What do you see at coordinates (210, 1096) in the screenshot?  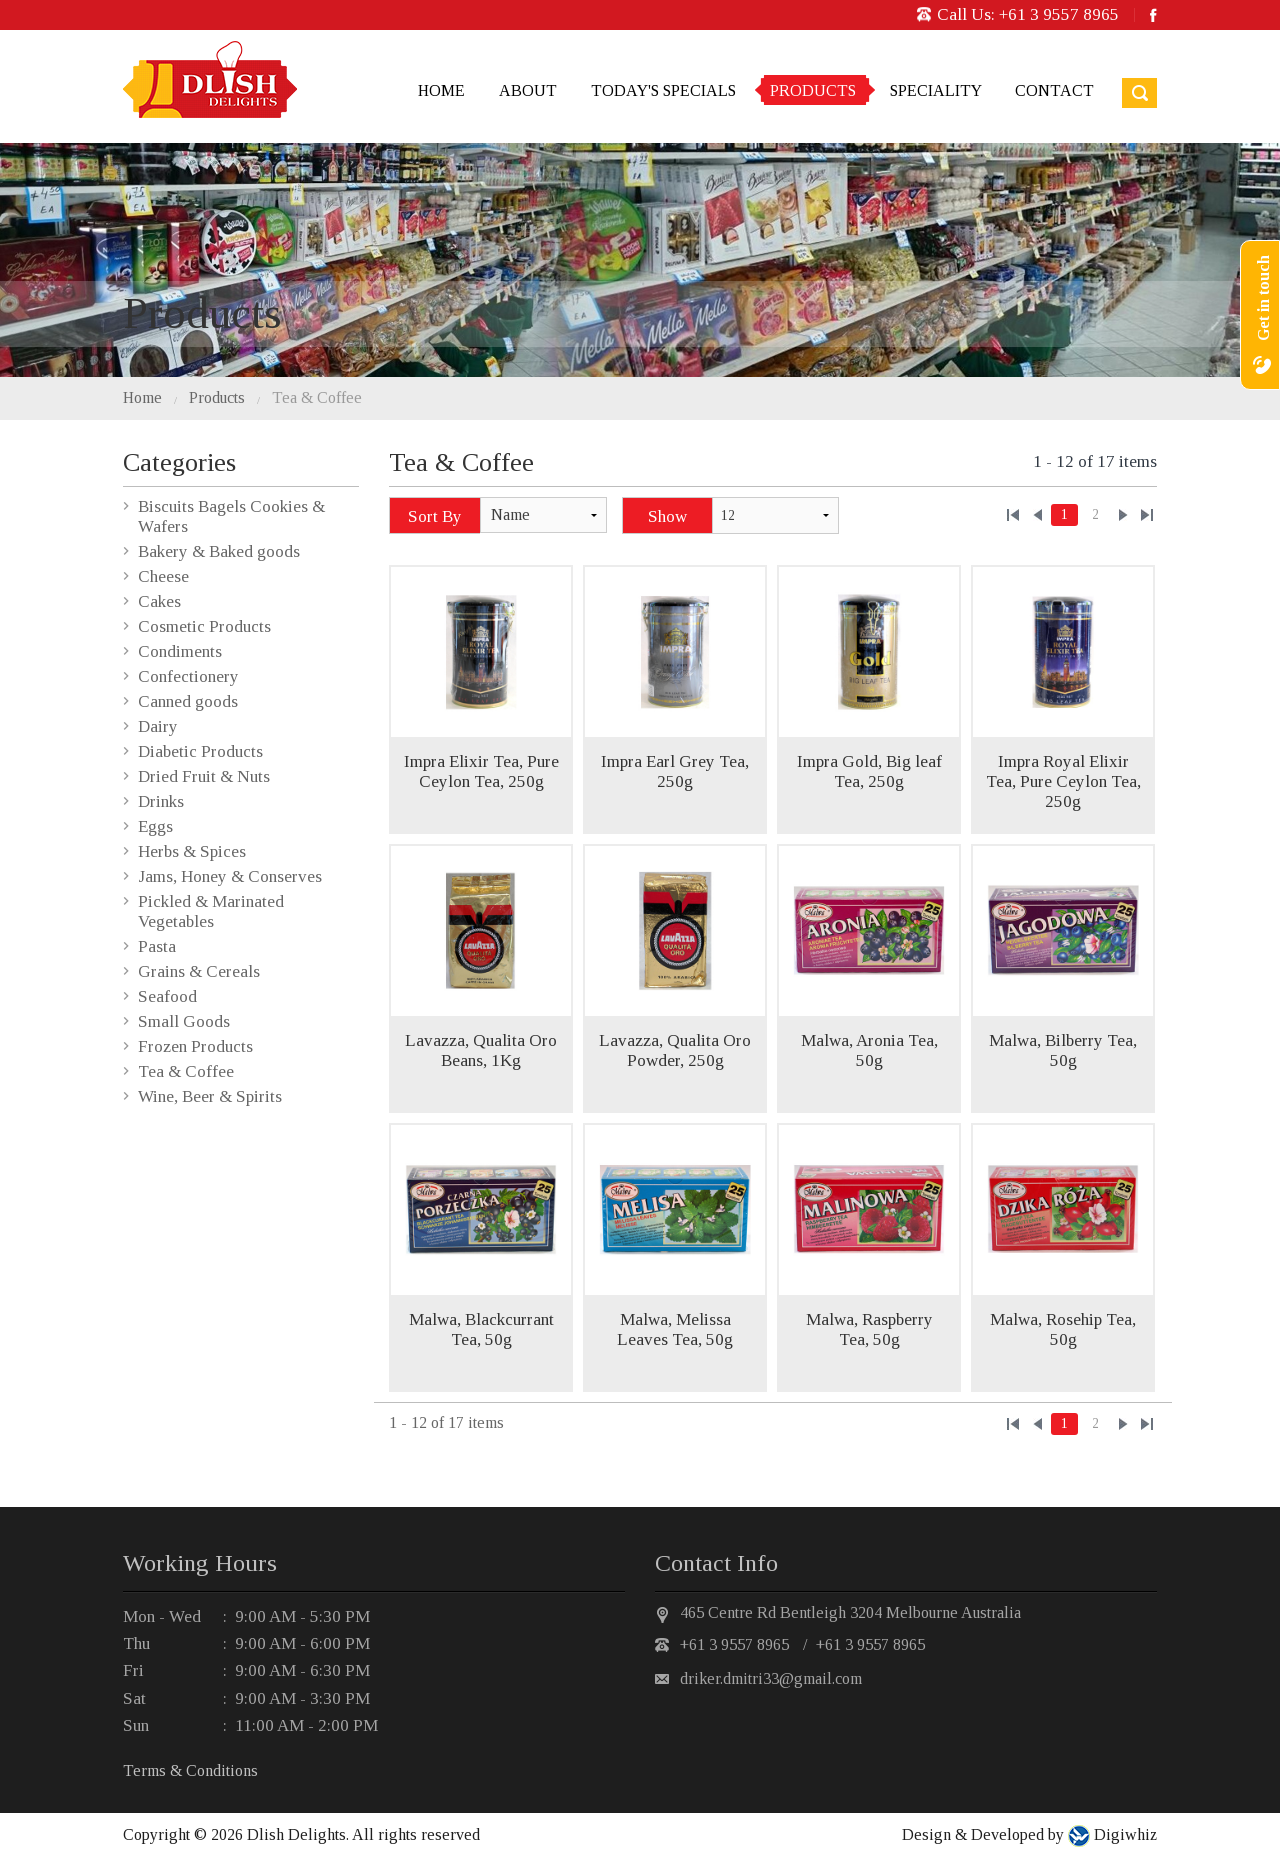 I see `Wine, Beer & Spirits` at bounding box center [210, 1096].